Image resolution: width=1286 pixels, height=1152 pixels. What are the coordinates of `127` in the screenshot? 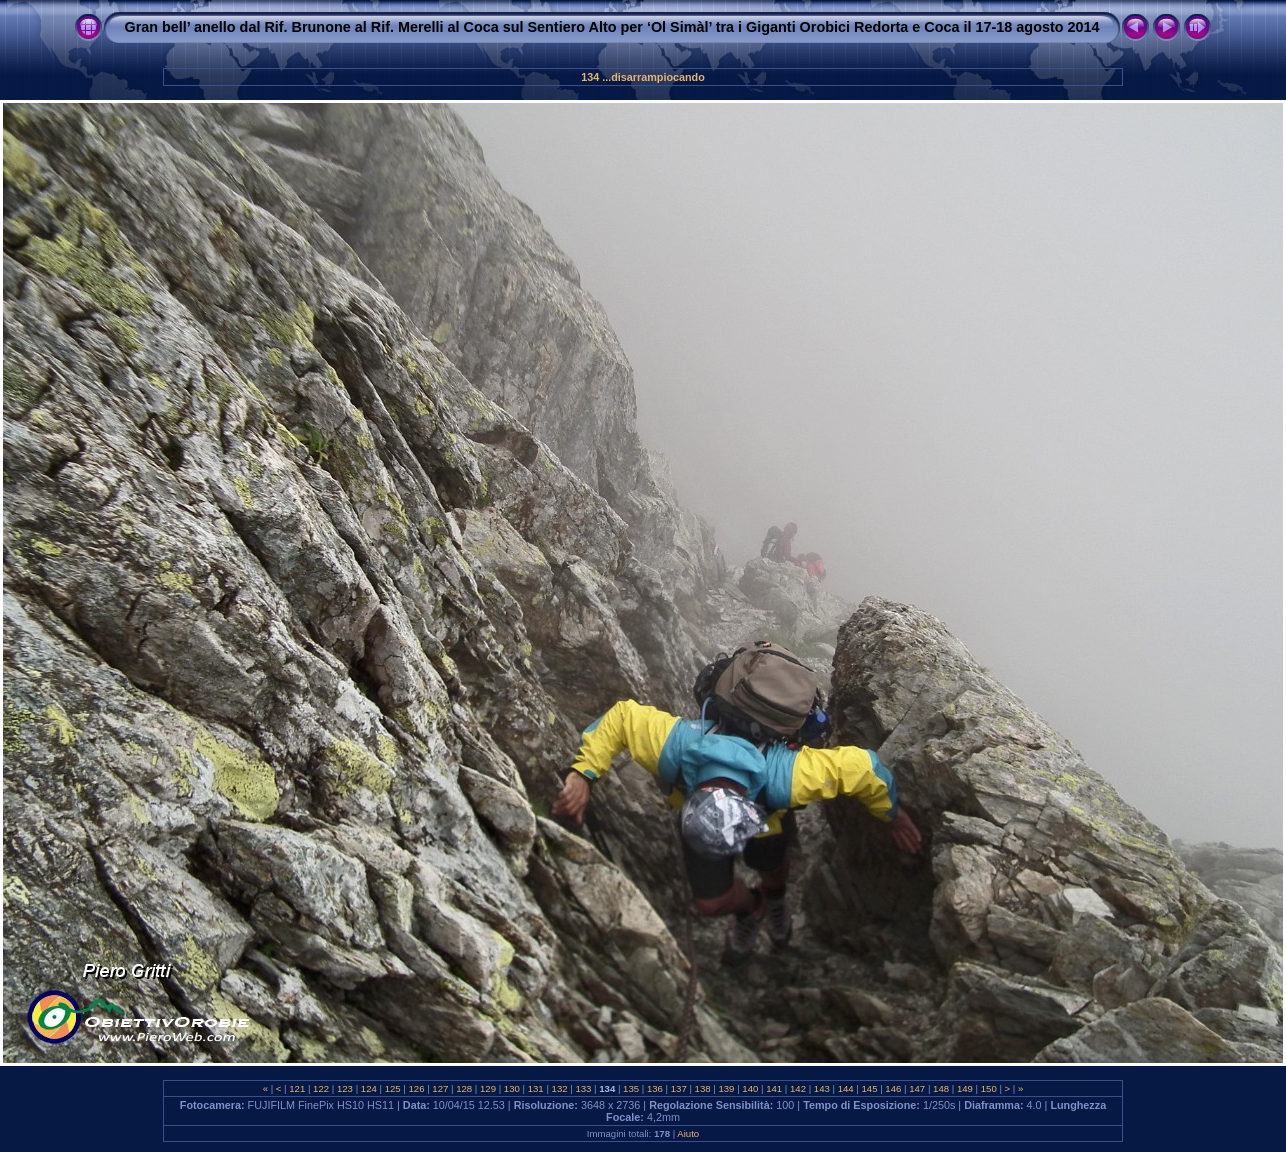 It's located at (440, 1088).